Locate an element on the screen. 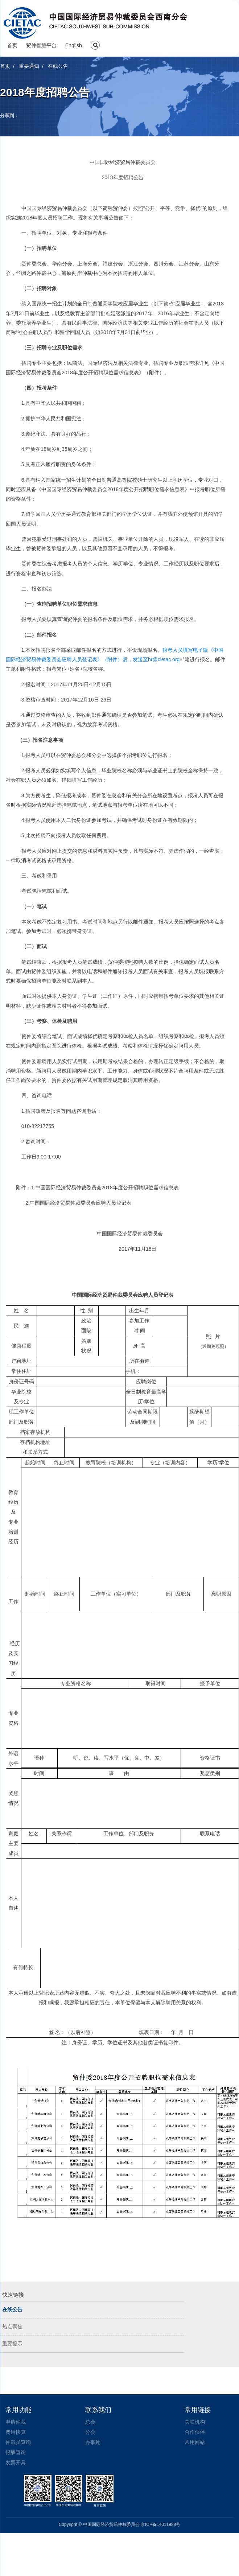 Image resolution: width=239 pixels, height=2576 pixels. 重要提示 is located at coordinates (12, 2343).